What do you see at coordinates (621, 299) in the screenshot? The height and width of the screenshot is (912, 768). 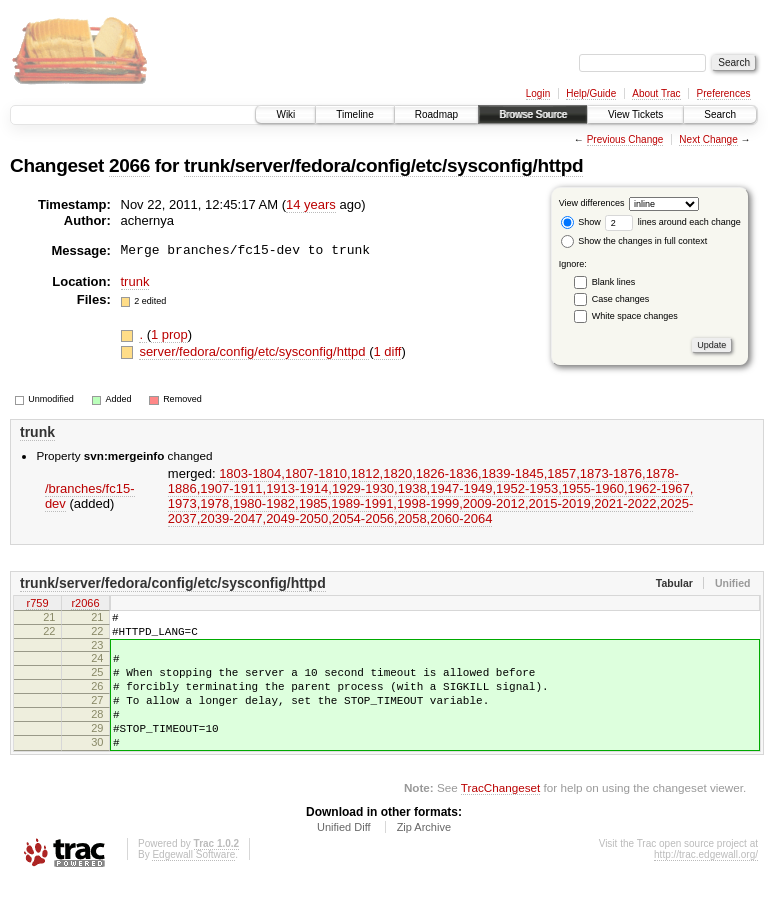 I see `Case changes` at bounding box center [621, 299].